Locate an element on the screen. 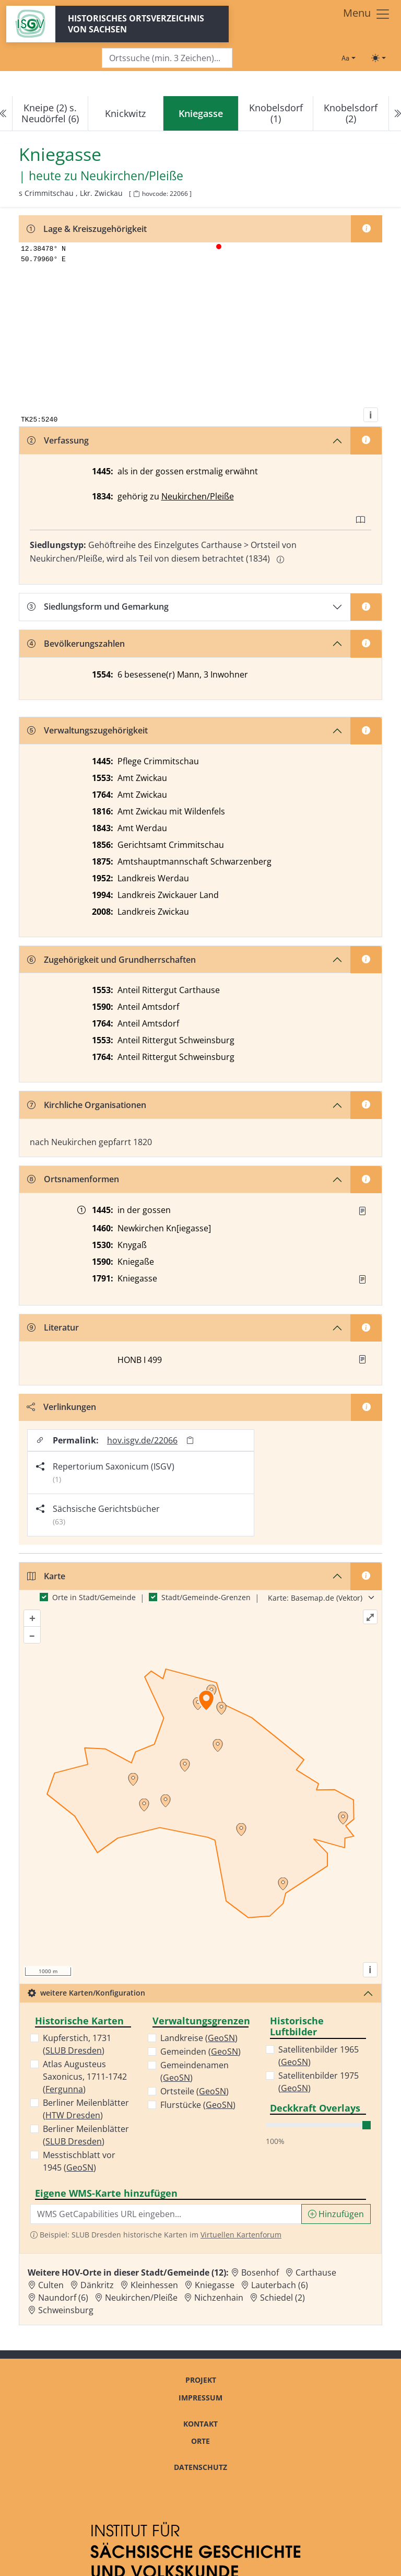 This screenshot has width=401, height=2576. Stadt/Gemeinde-Grenzen is located at coordinates (206, 1597).